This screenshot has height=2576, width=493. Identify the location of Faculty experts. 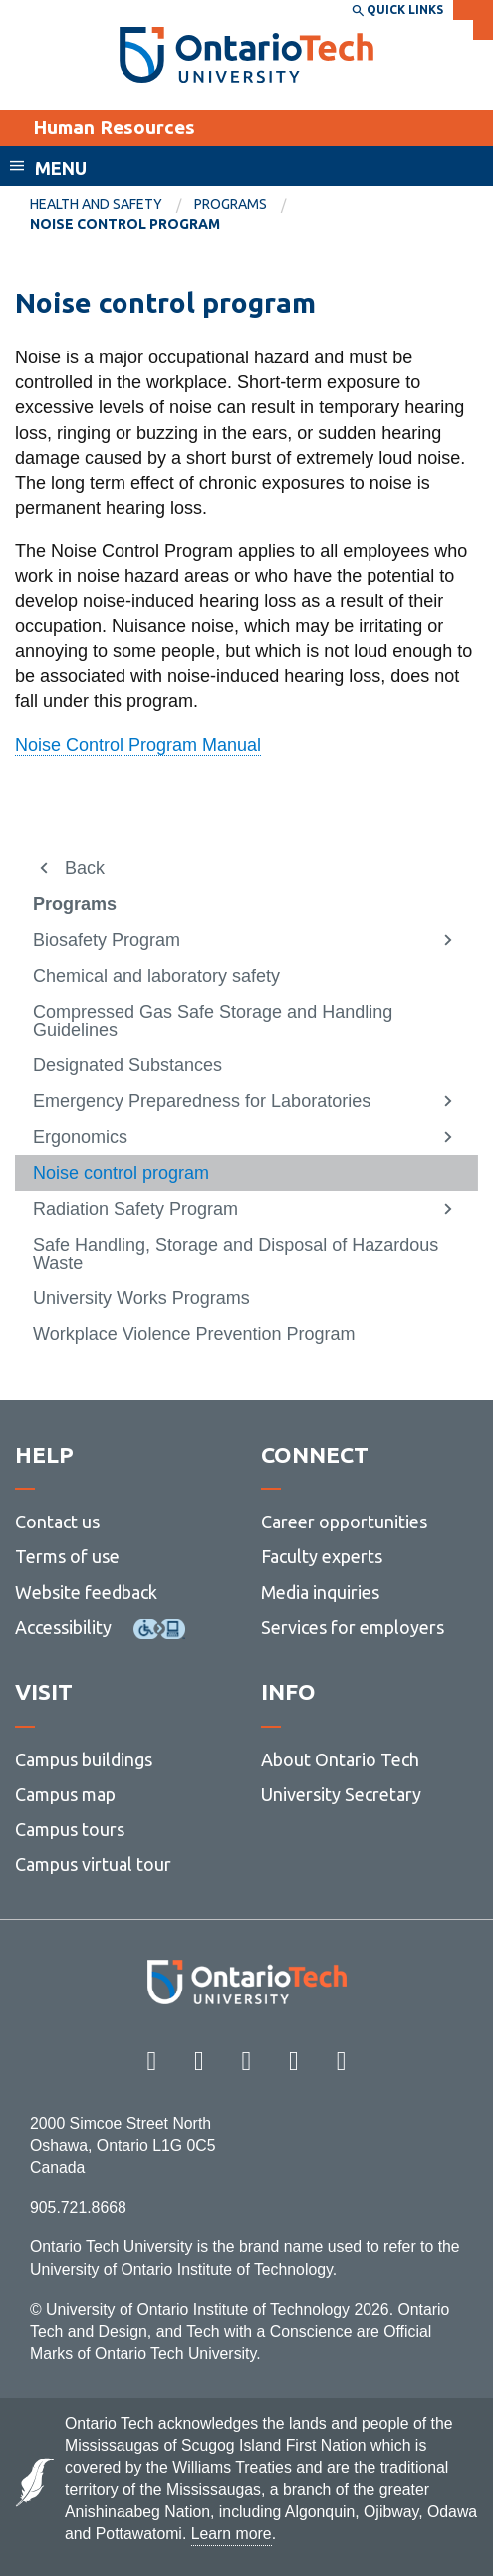
(321, 1556).